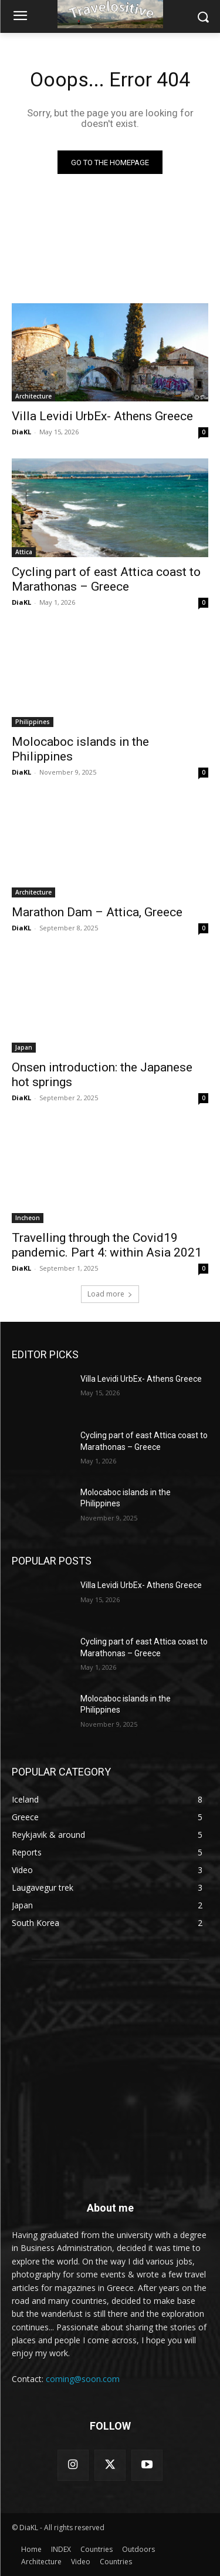  I want to click on Philippines, so click(32, 722).